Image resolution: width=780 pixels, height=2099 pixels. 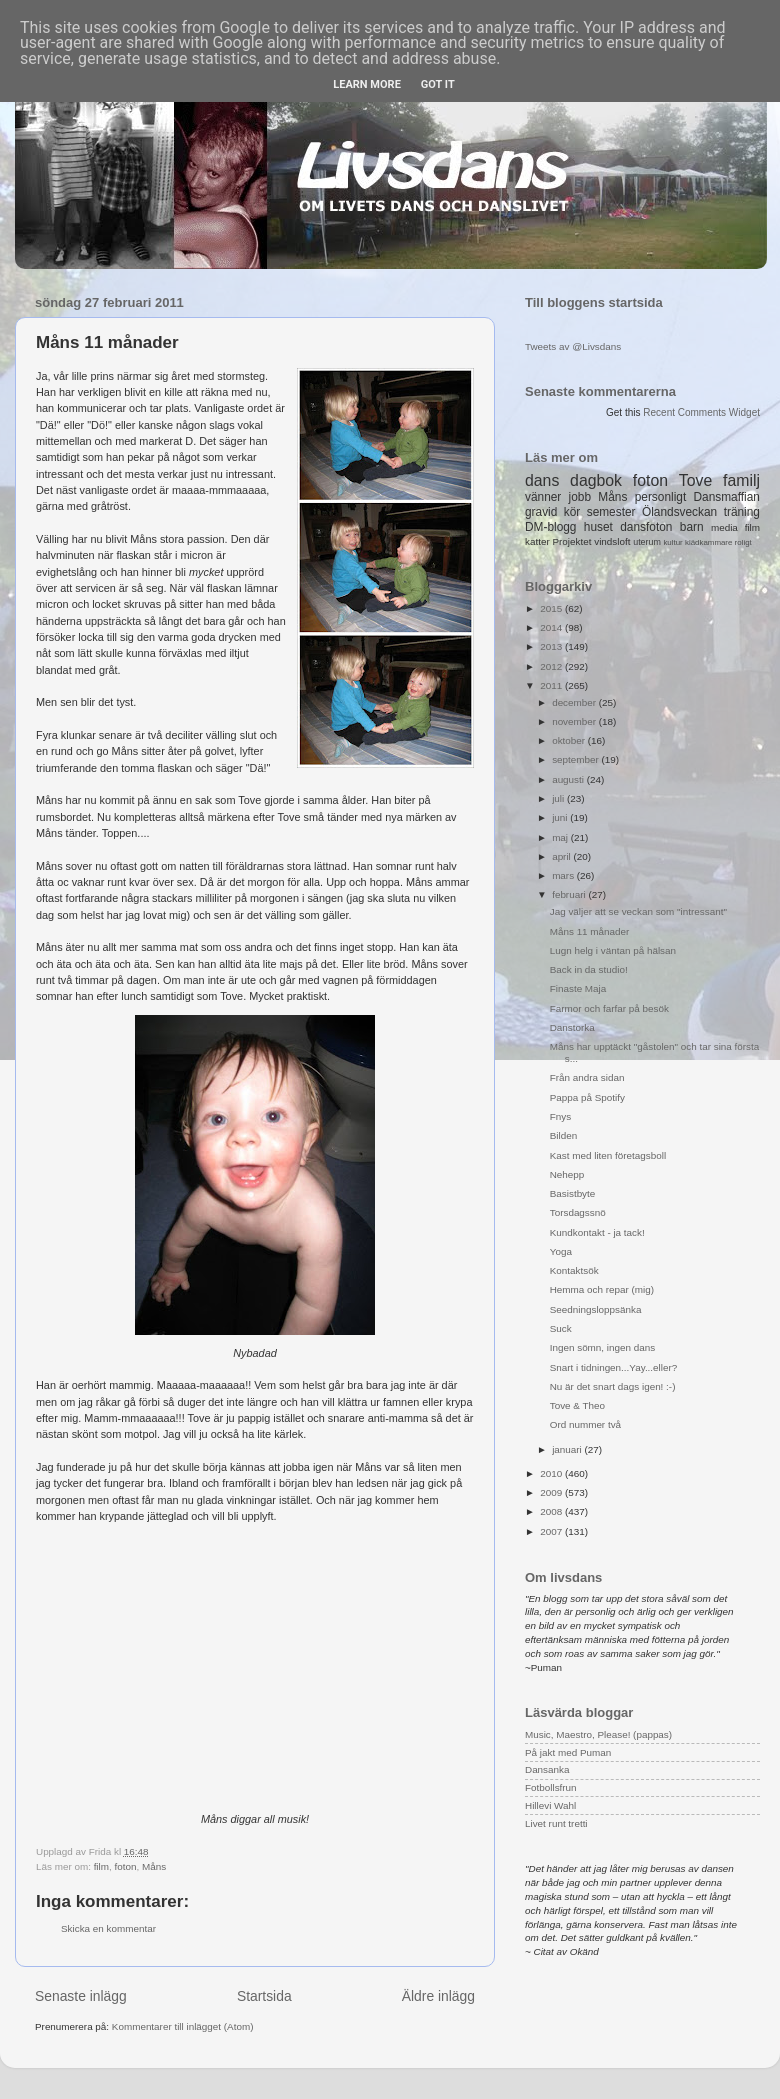 I want to click on dans, so click(x=542, y=480).